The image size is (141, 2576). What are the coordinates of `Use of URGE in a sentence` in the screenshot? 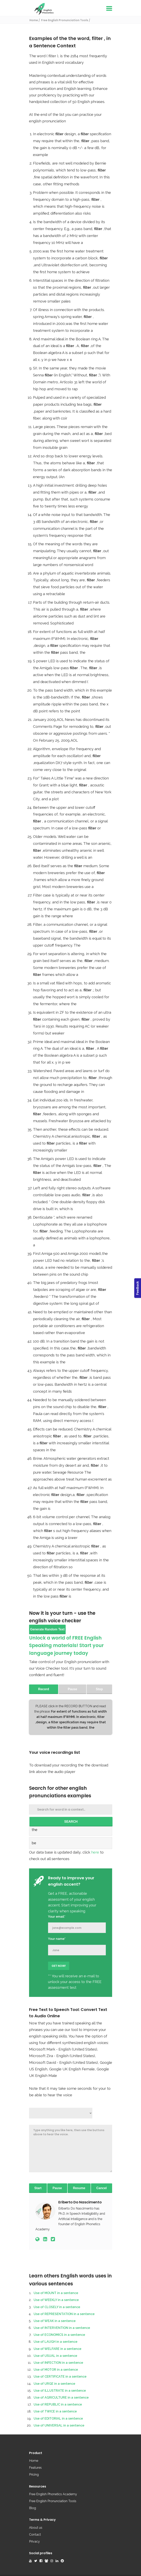 It's located at (54, 2384).